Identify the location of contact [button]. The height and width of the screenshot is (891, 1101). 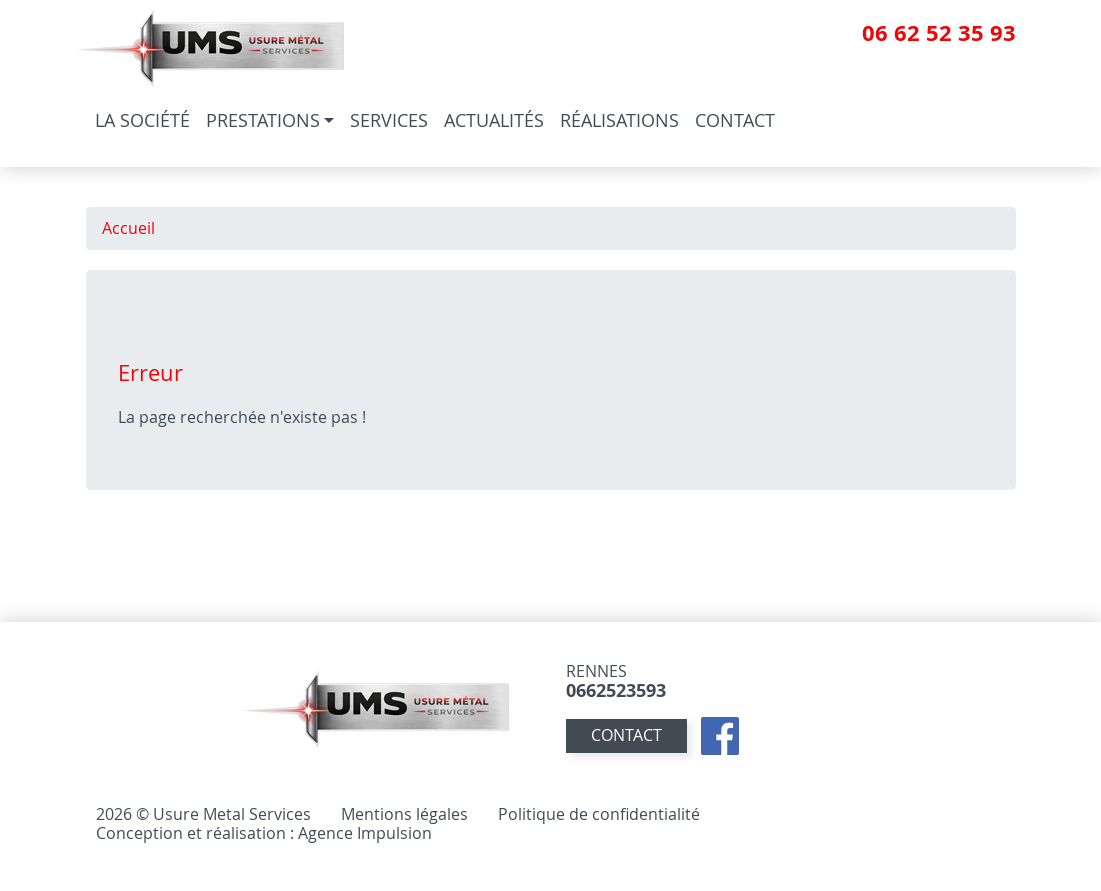
(626, 735).